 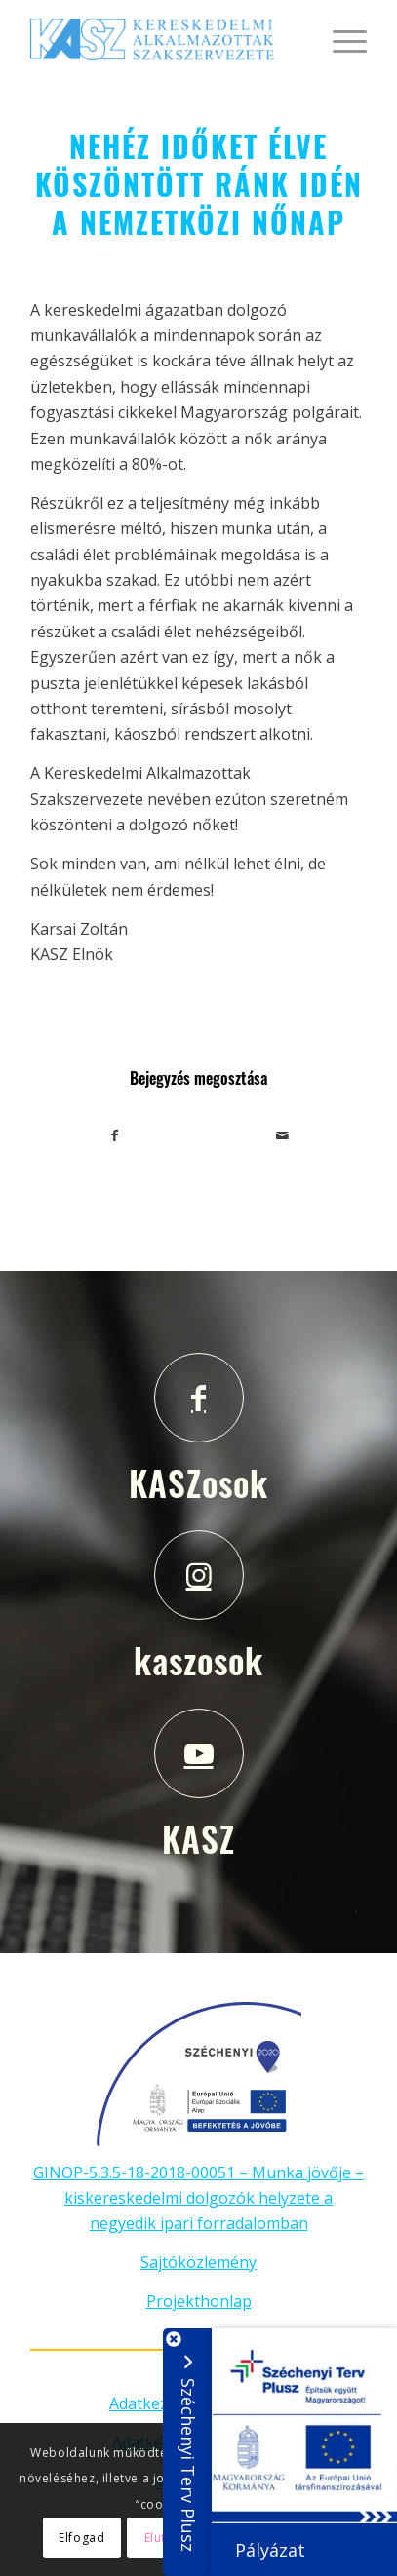 What do you see at coordinates (199, 2301) in the screenshot?
I see `Projekthonlap` at bounding box center [199, 2301].